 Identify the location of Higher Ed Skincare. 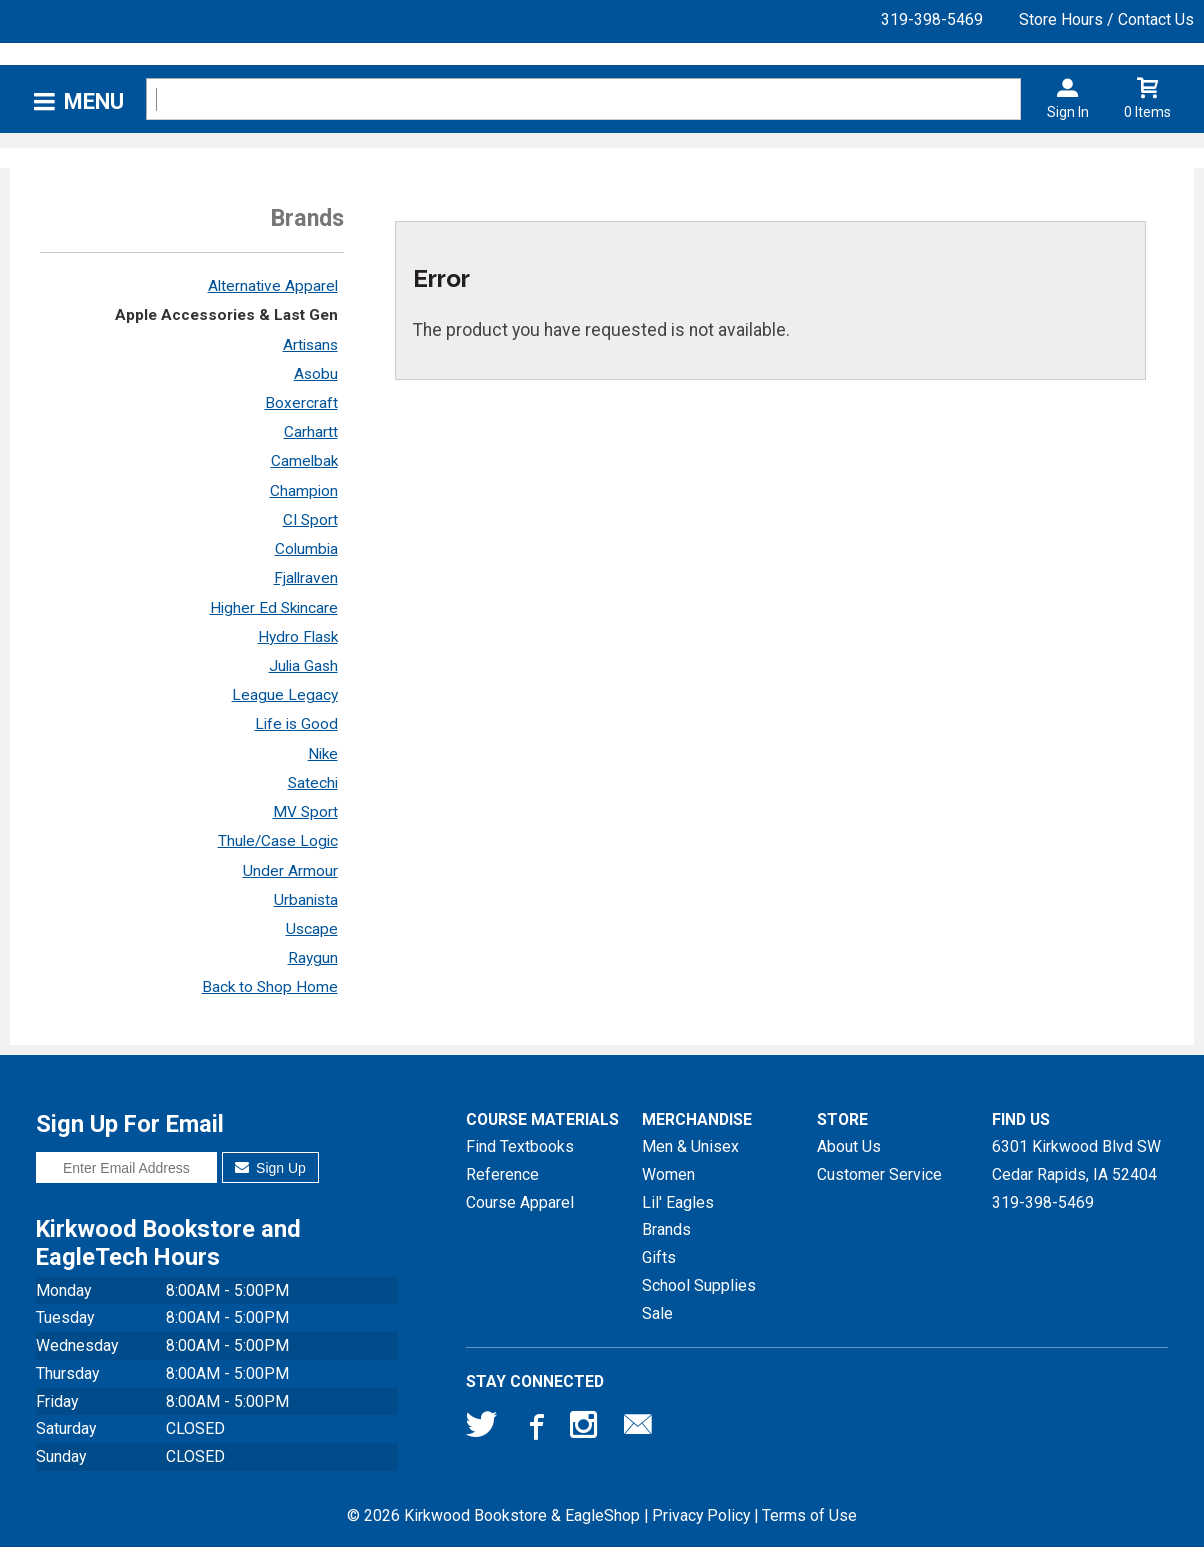
(274, 608).